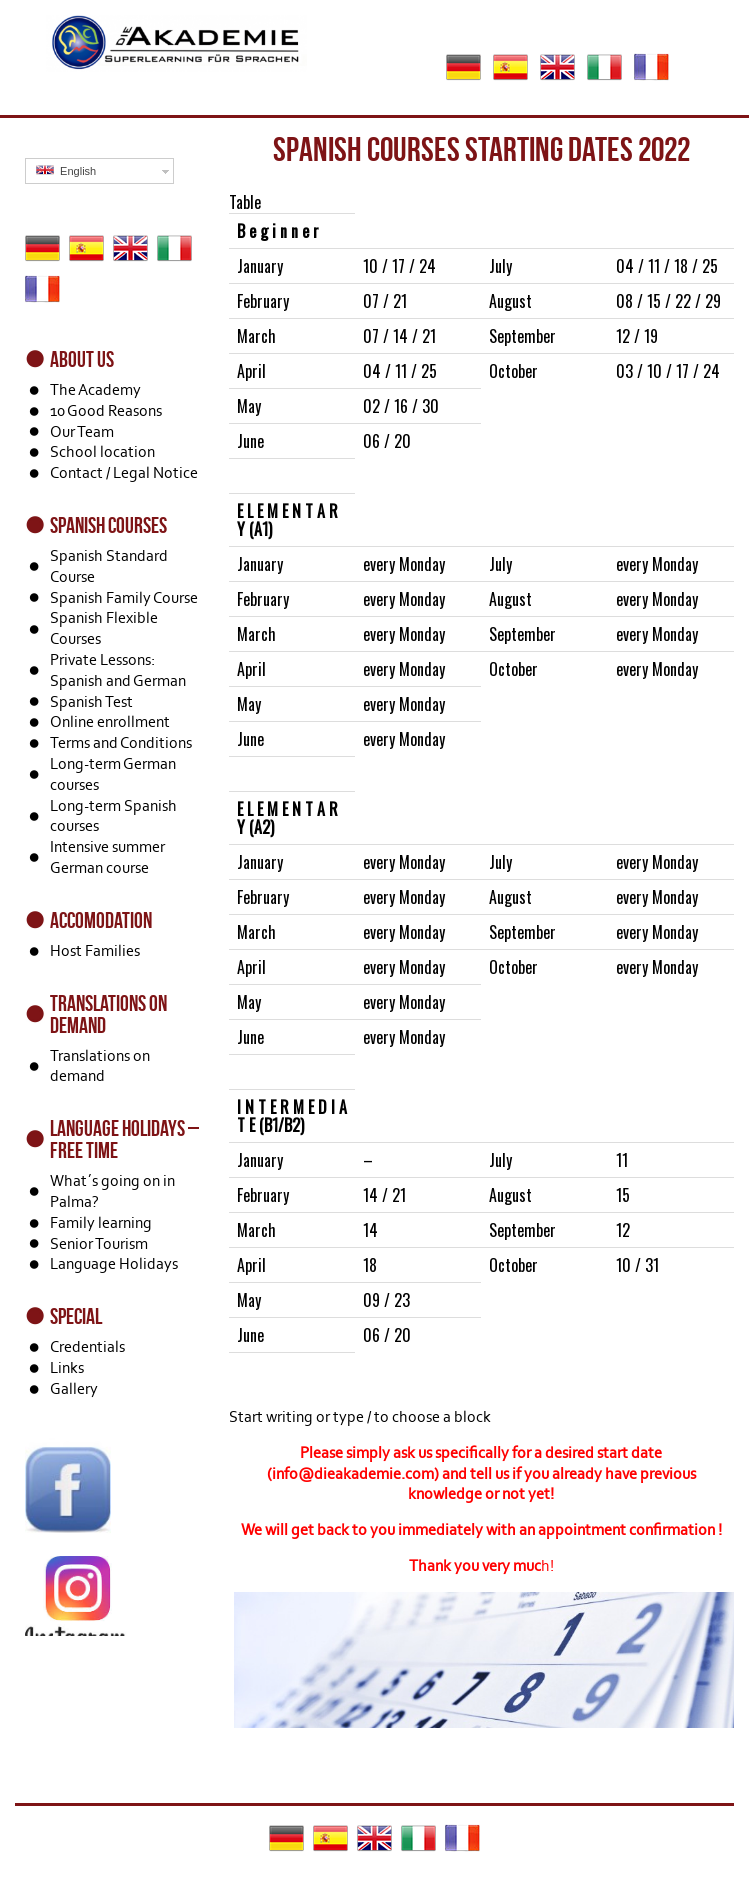  What do you see at coordinates (124, 597) in the screenshot?
I see `Spanish Family Course` at bounding box center [124, 597].